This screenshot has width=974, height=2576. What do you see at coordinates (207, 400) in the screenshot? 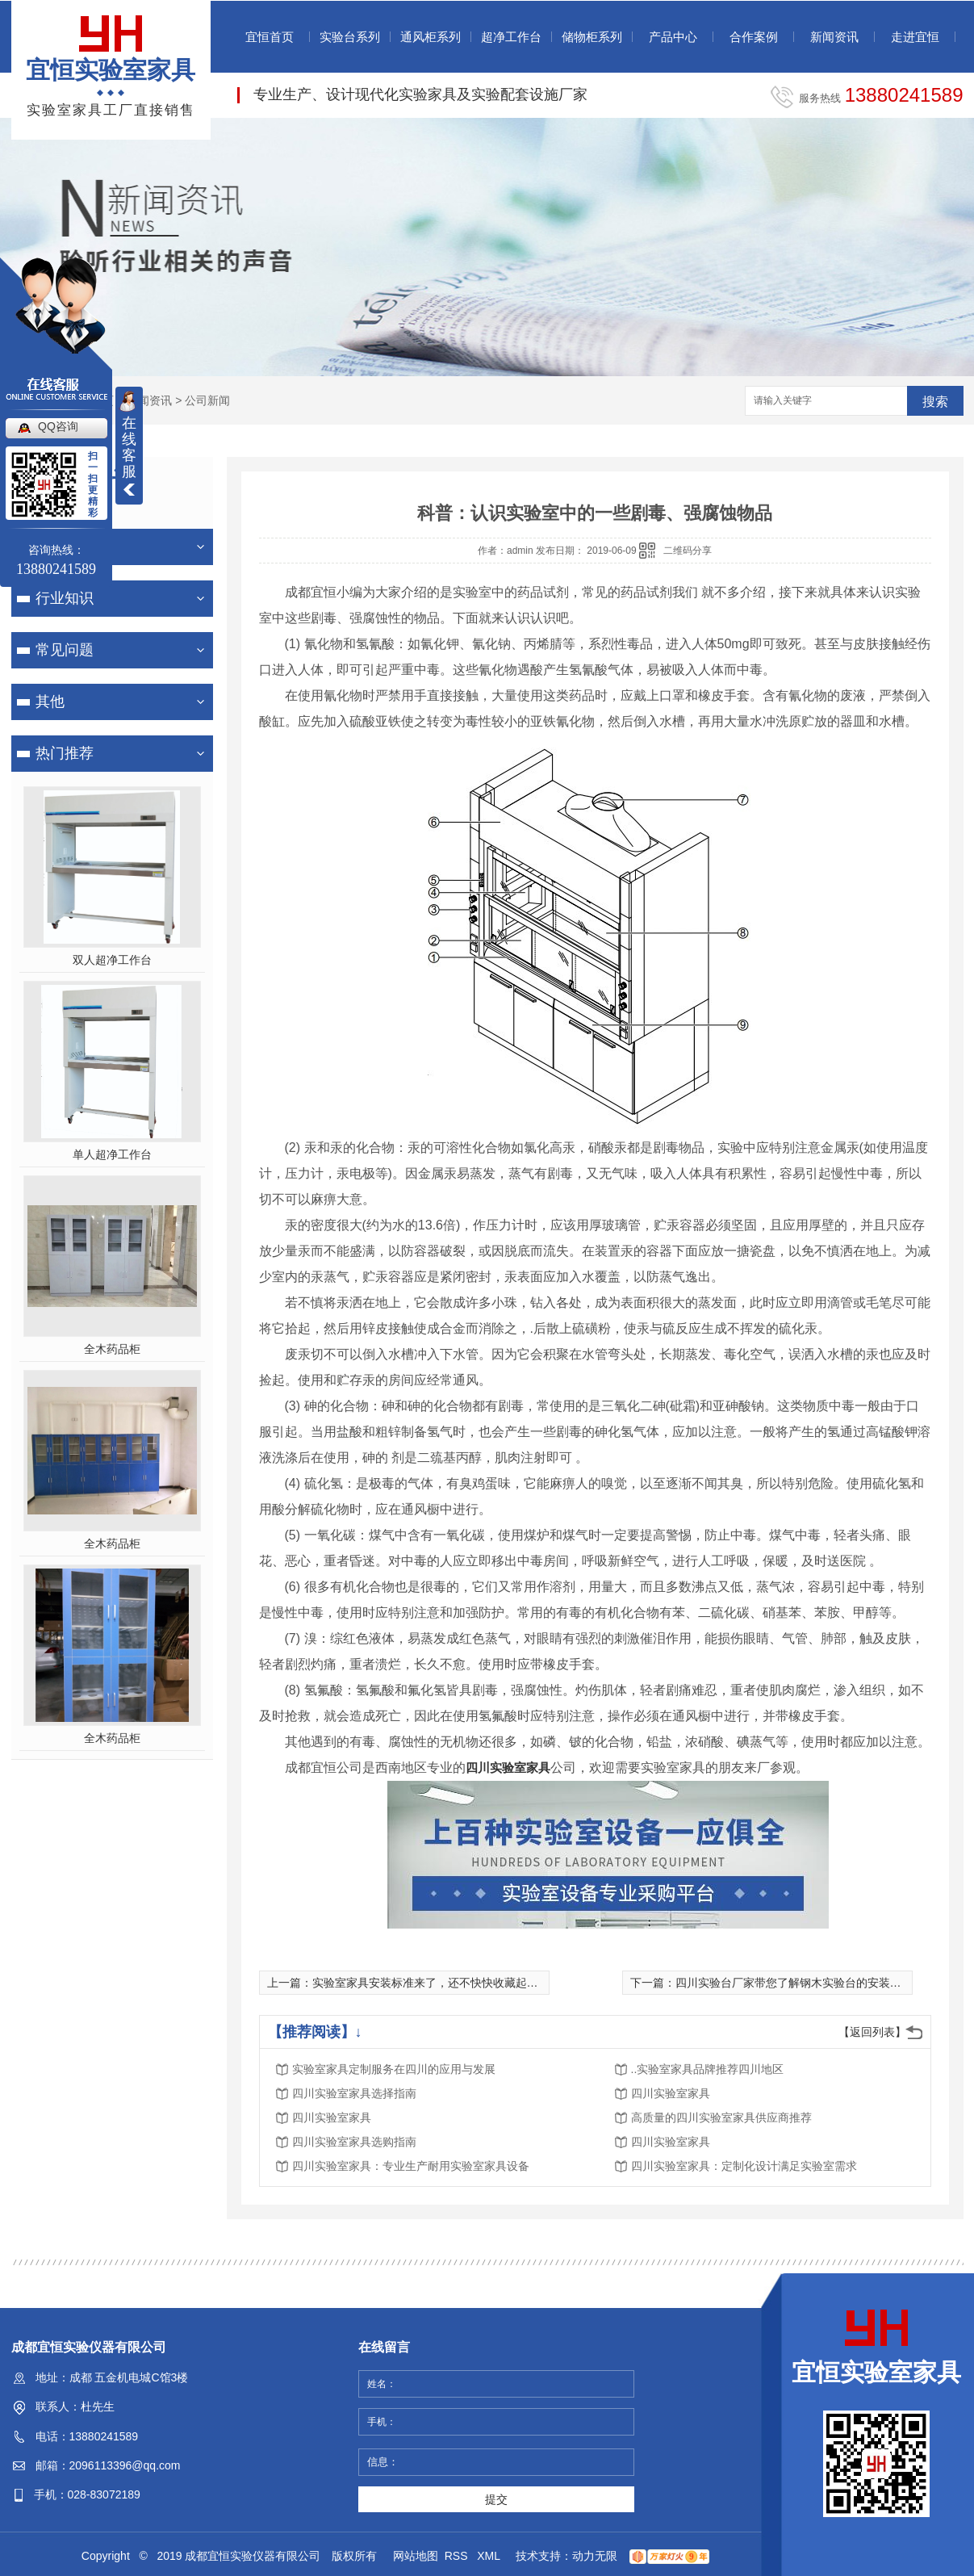
I see `公司新闻` at bounding box center [207, 400].